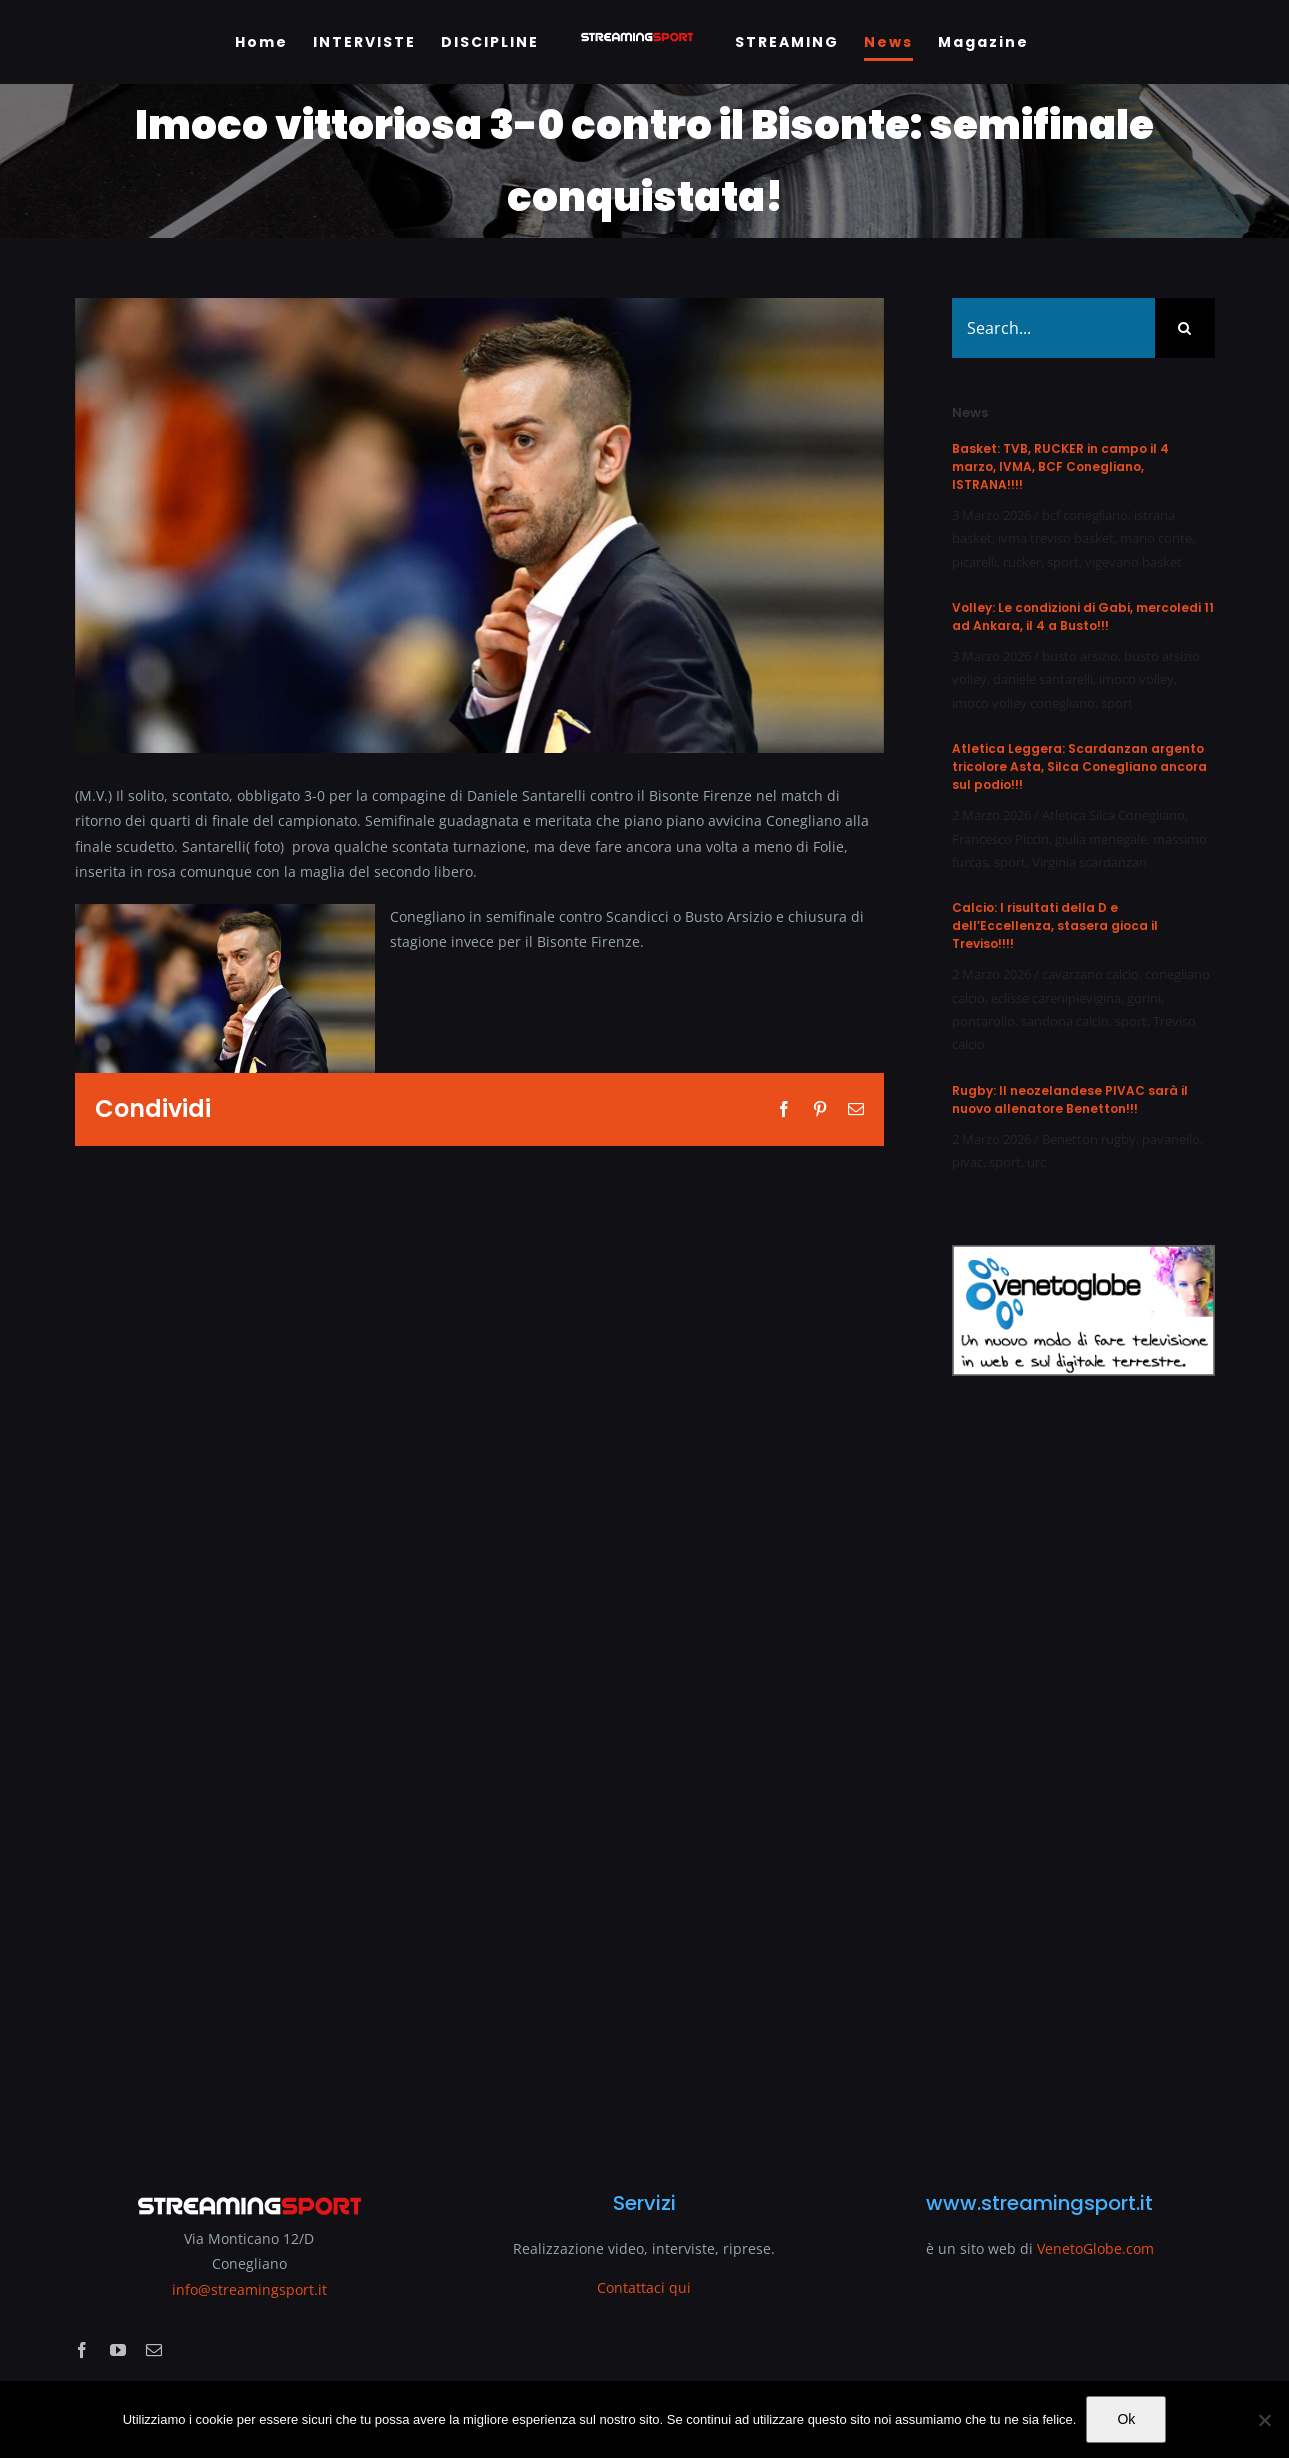 Image resolution: width=1289 pixels, height=2458 pixels. Describe the element at coordinates (1056, 998) in the screenshot. I see `eclisse carenipievigina` at that location.